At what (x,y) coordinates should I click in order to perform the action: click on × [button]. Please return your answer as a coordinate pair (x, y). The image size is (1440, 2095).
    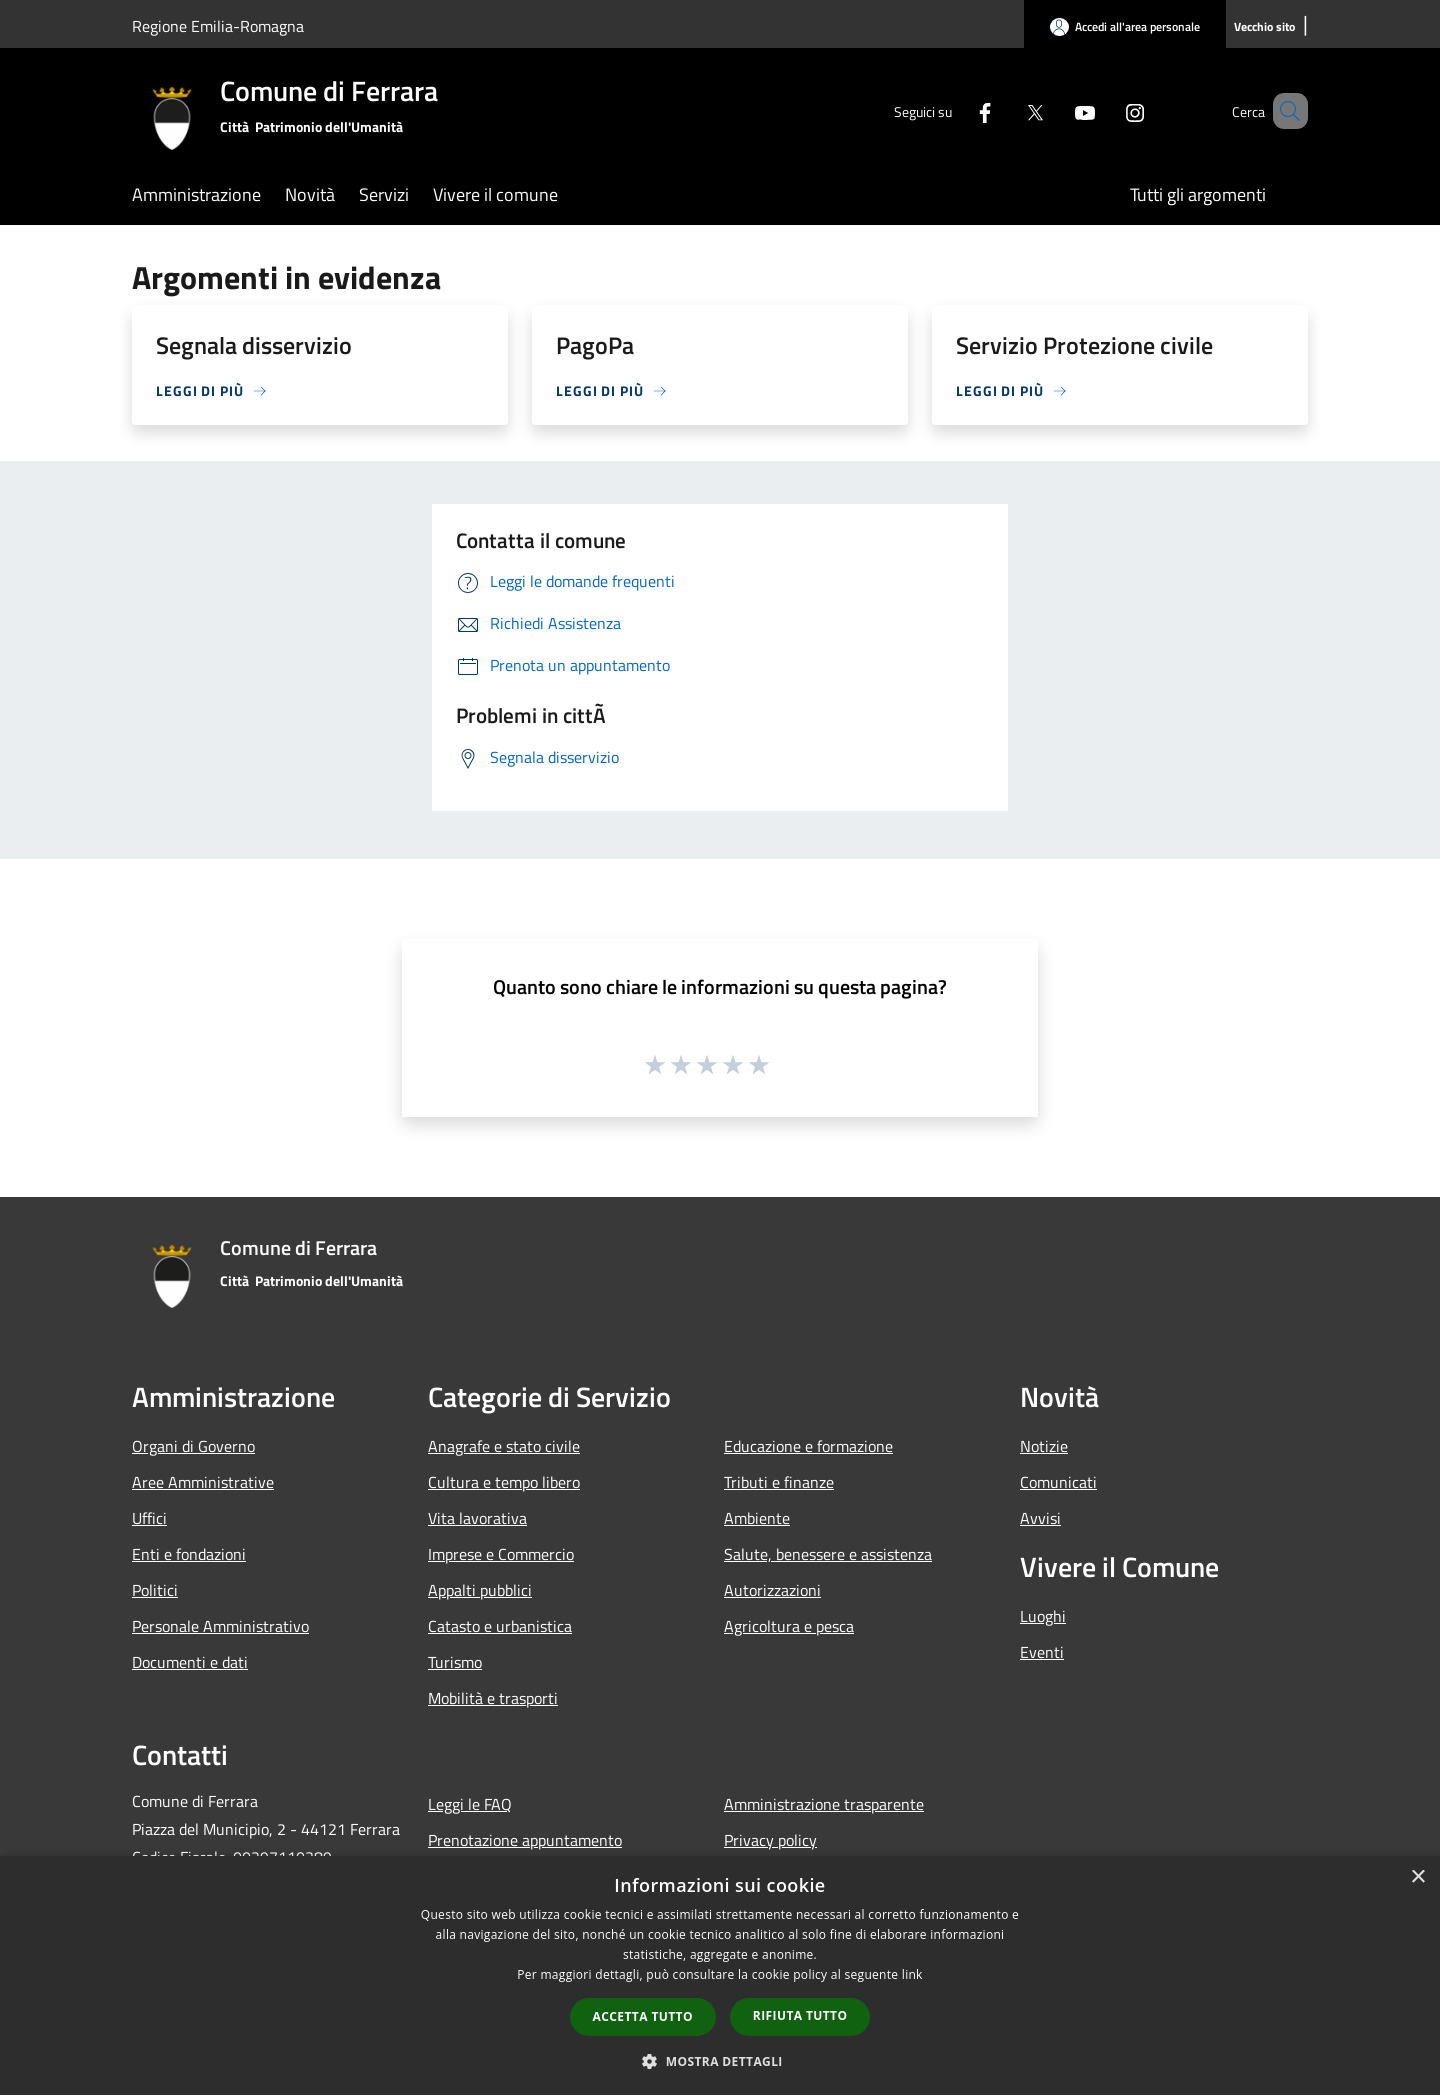
    Looking at the image, I should click on (1417, 1877).